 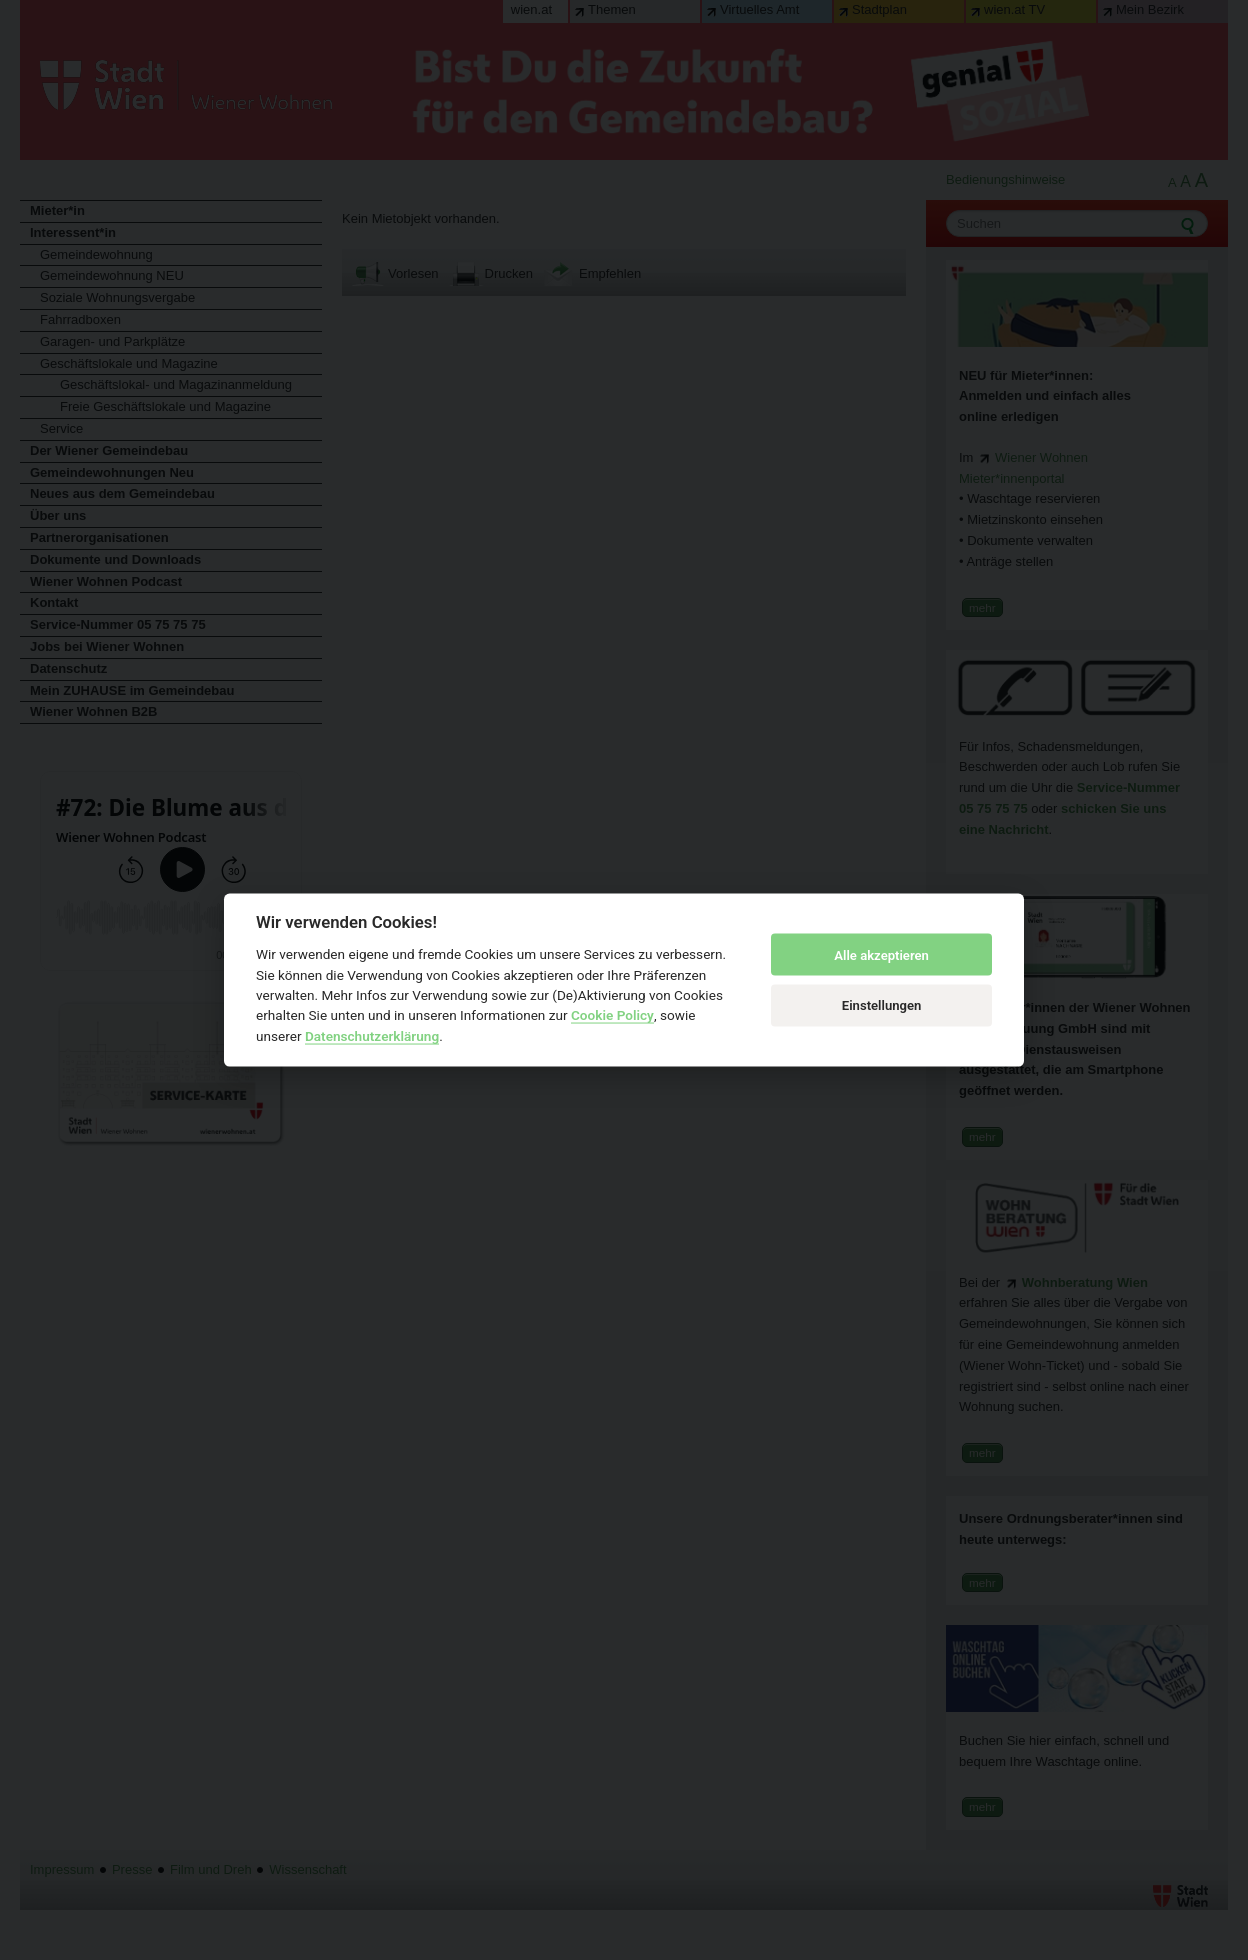 What do you see at coordinates (372, 1035) in the screenshot?
I see `Datenschutzerklärung` at bounding box center [372, 1035].